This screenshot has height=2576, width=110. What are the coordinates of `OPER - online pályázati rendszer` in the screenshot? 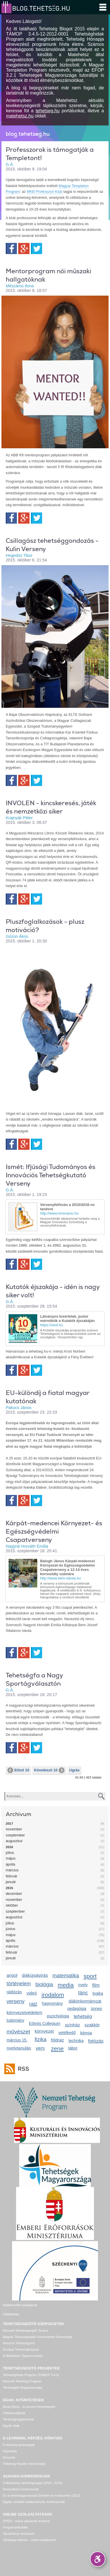 It's located at (26, 2521).